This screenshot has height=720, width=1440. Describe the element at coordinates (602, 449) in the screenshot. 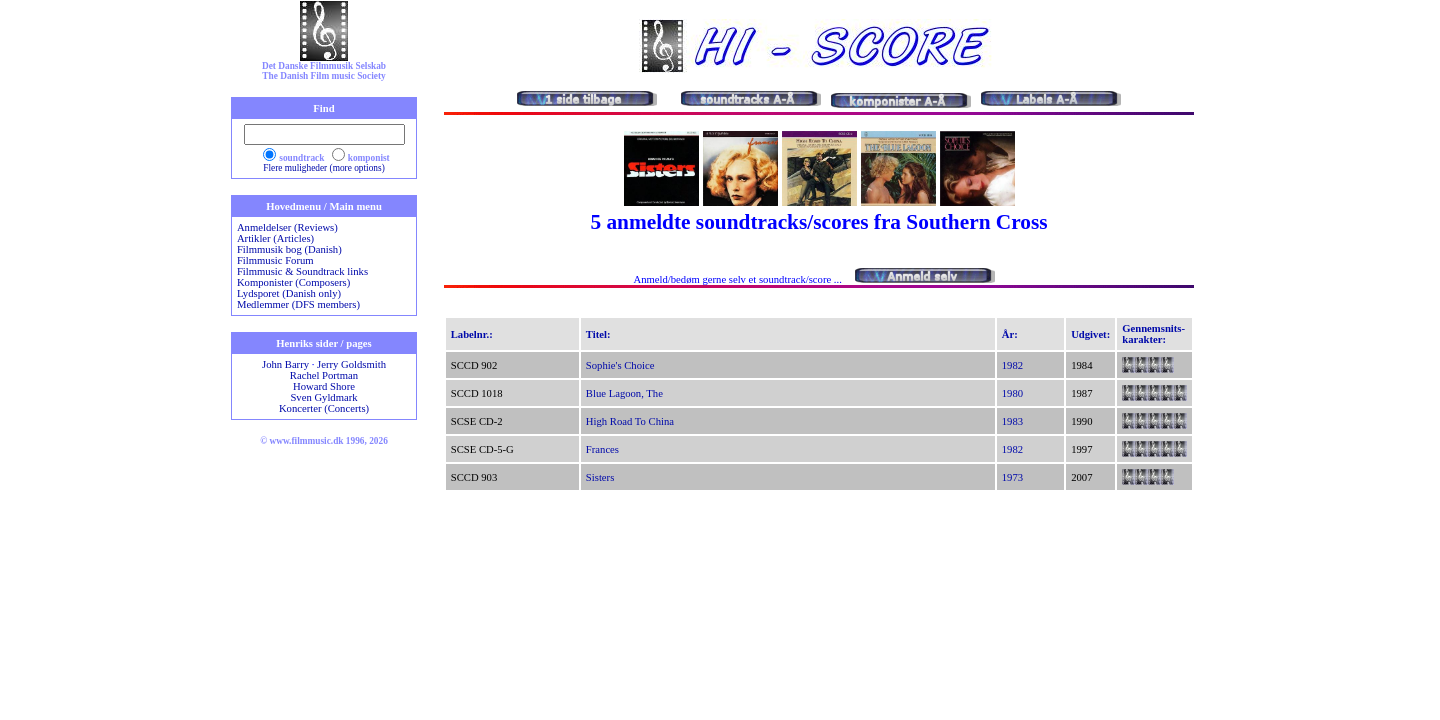

I see `Frances` at that location.